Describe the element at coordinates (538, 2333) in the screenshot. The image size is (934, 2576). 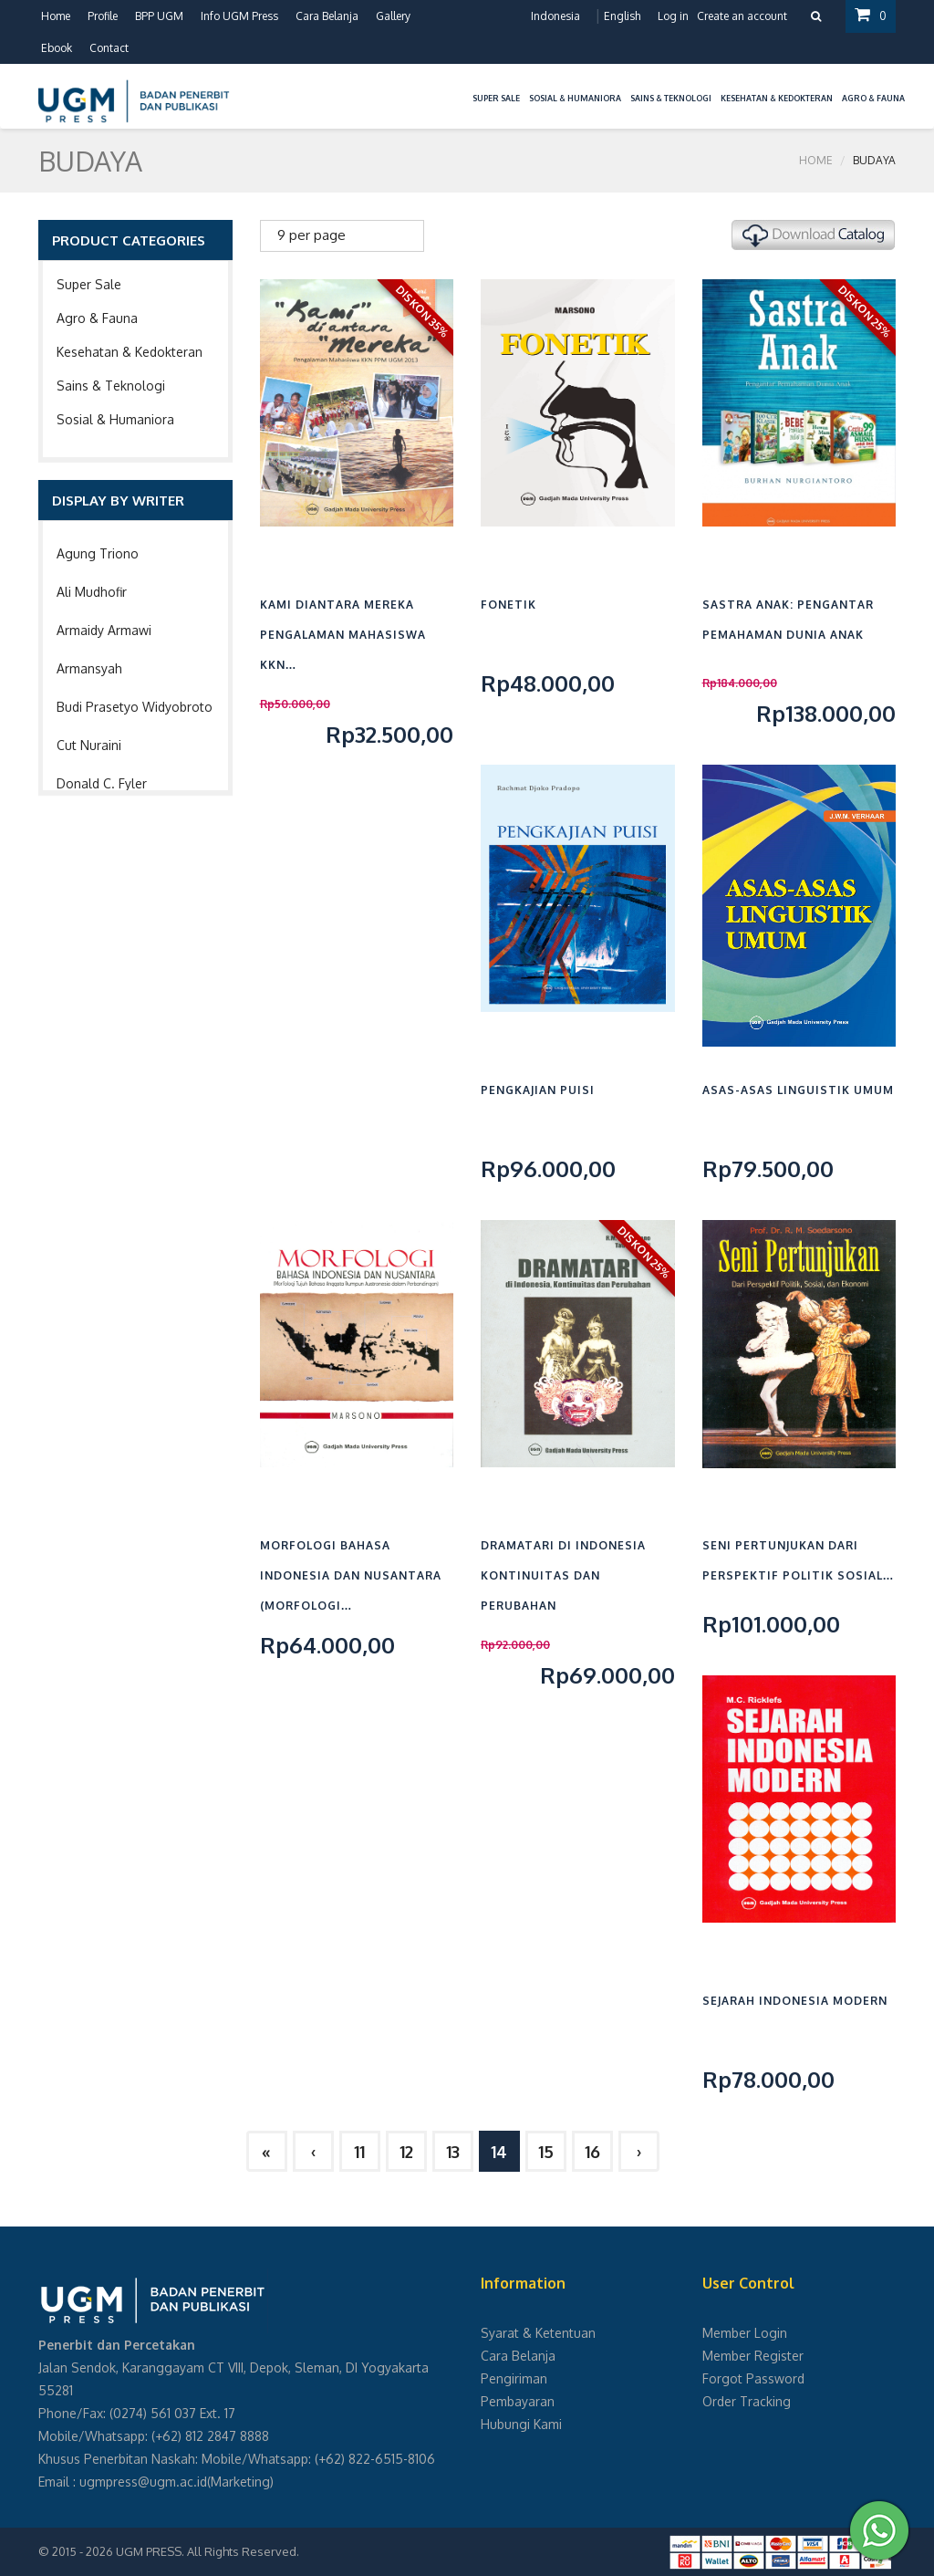
I see `Syarat & Ketentuan` at that location.